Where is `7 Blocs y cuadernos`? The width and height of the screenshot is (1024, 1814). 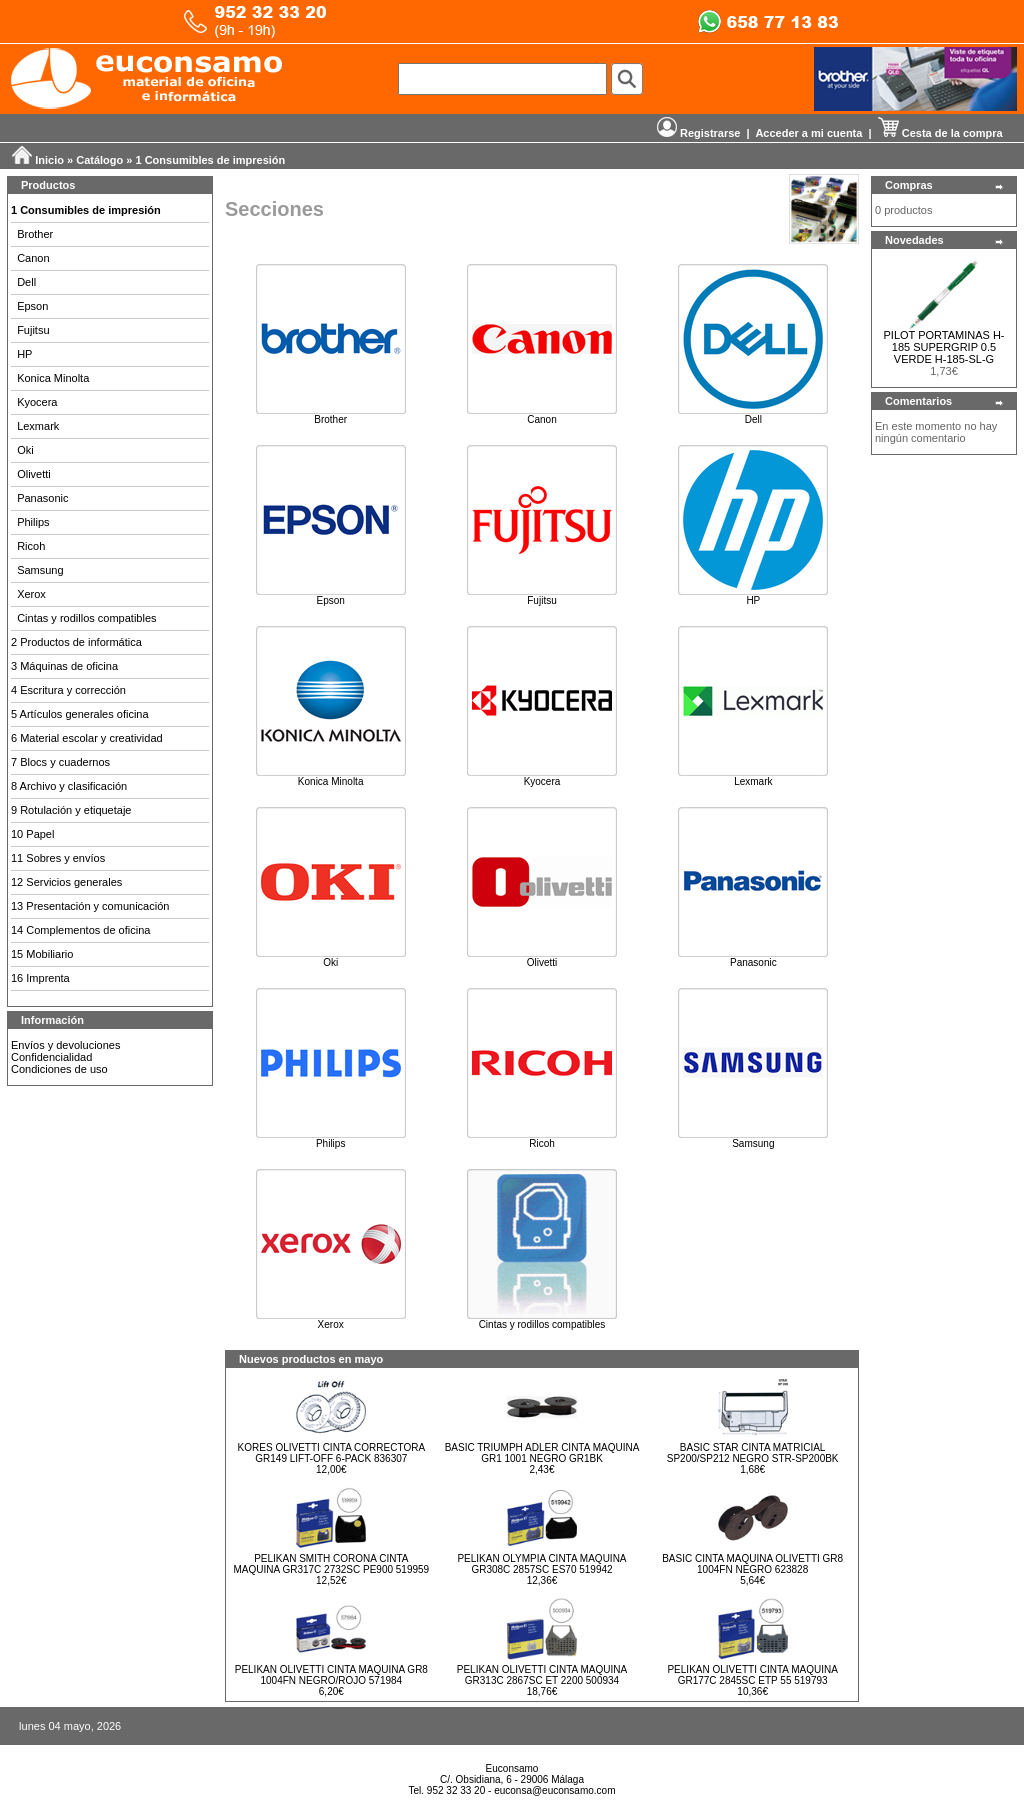 7 Blocs y cuadernos is located at coordinates (60, 762).